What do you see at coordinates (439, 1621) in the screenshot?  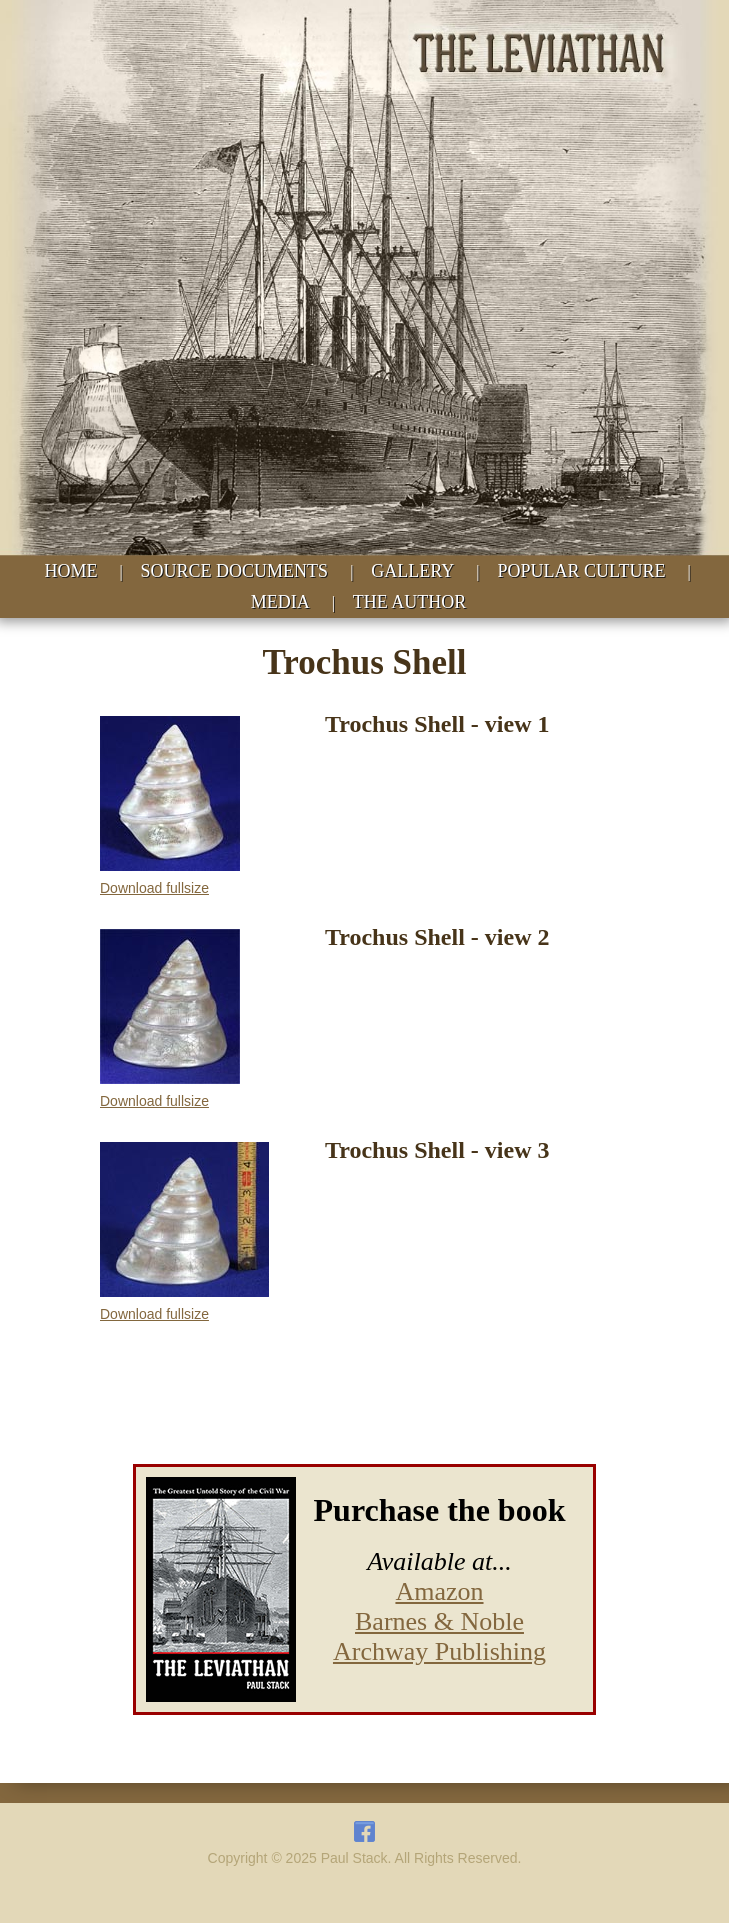 I see `Barnes & Noble` at bounding box center [439, 1621].